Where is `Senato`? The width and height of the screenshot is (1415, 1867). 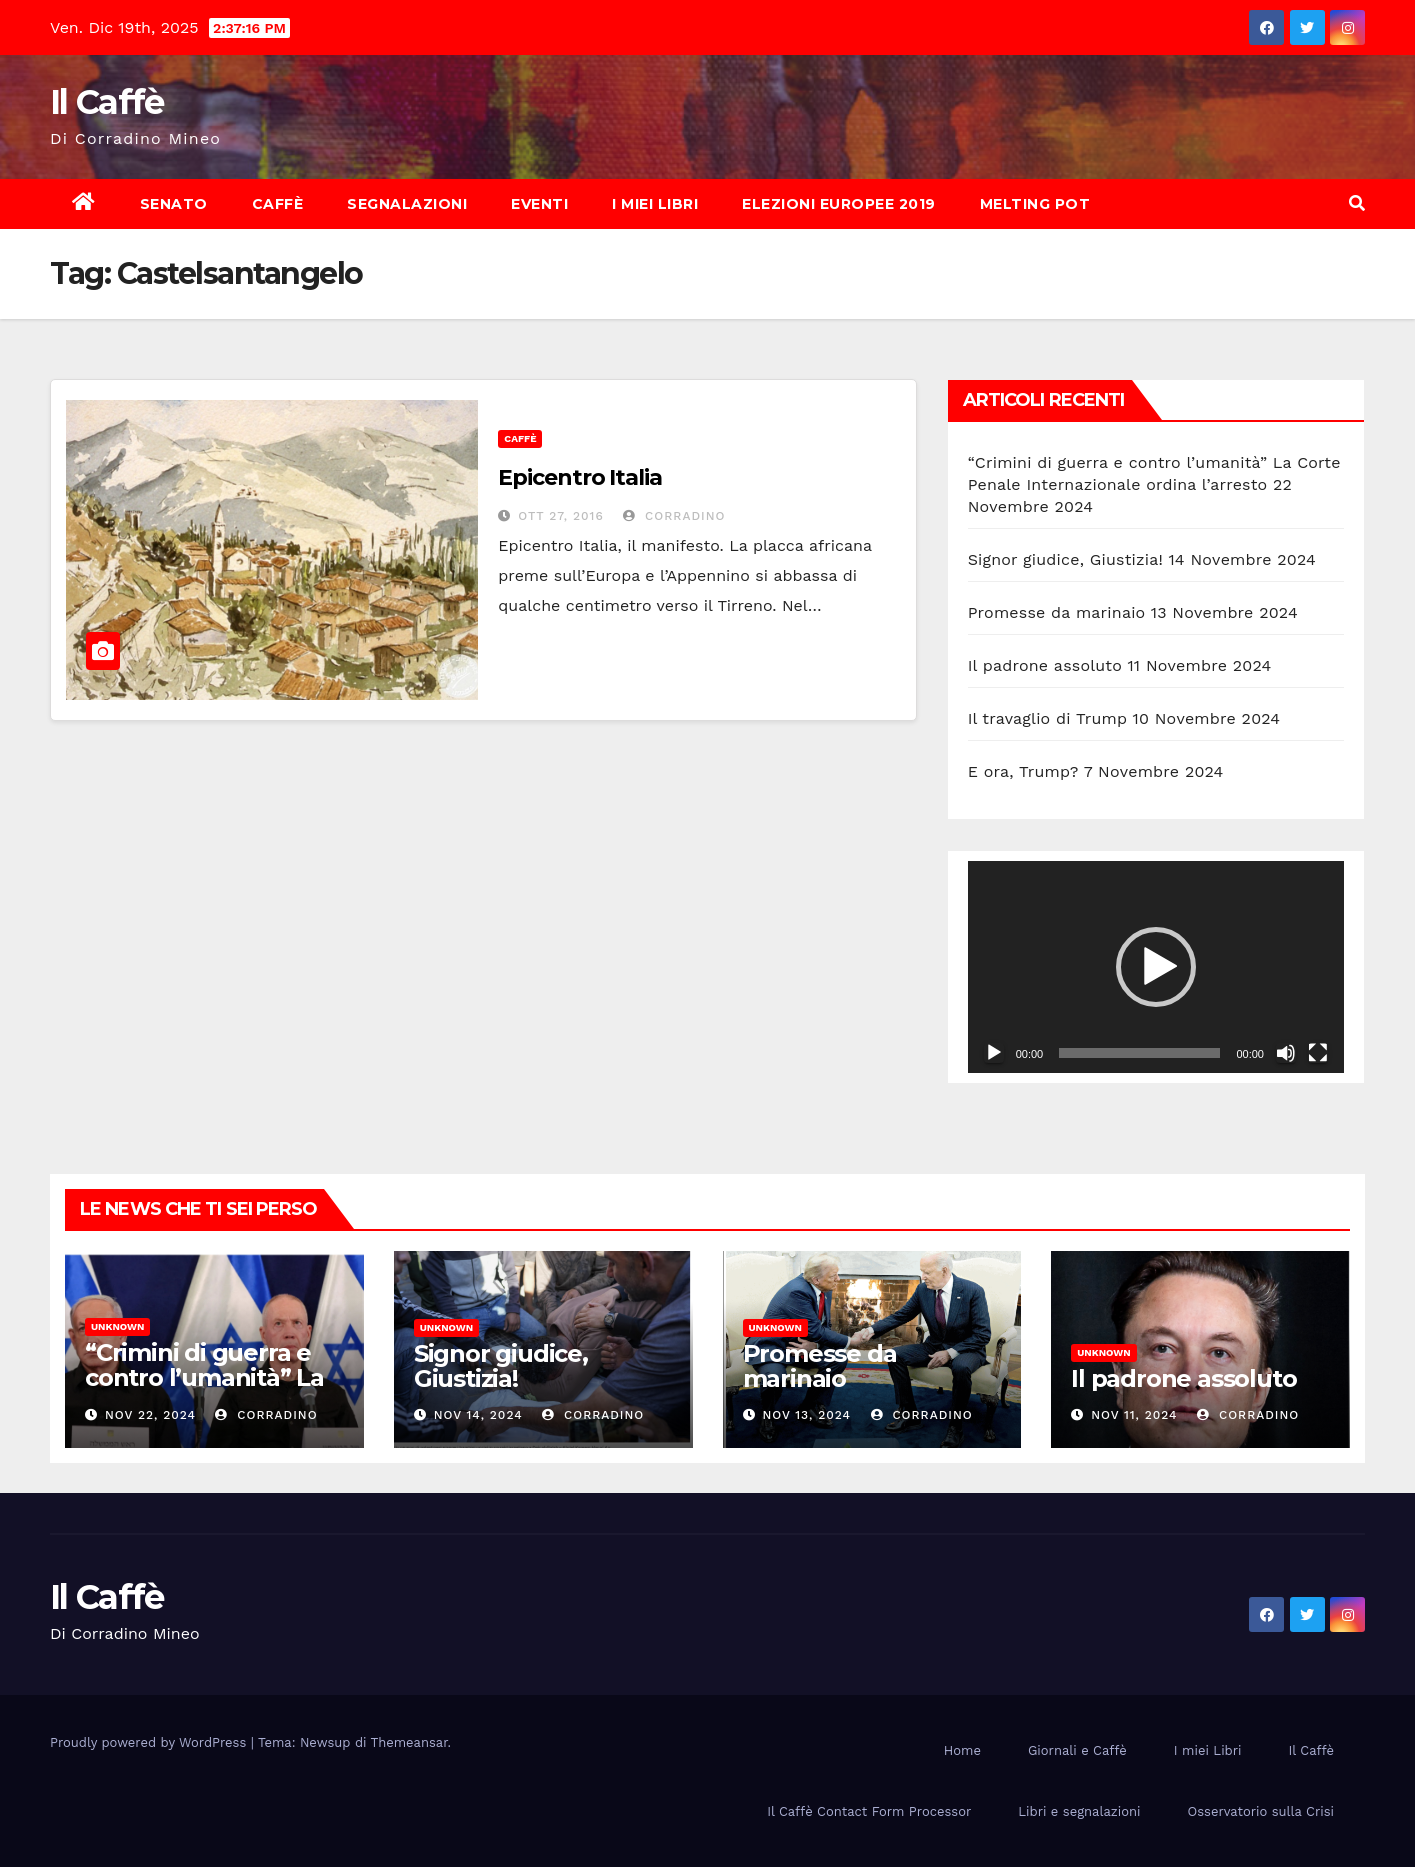 Senato is located at coordinates (174, 204).